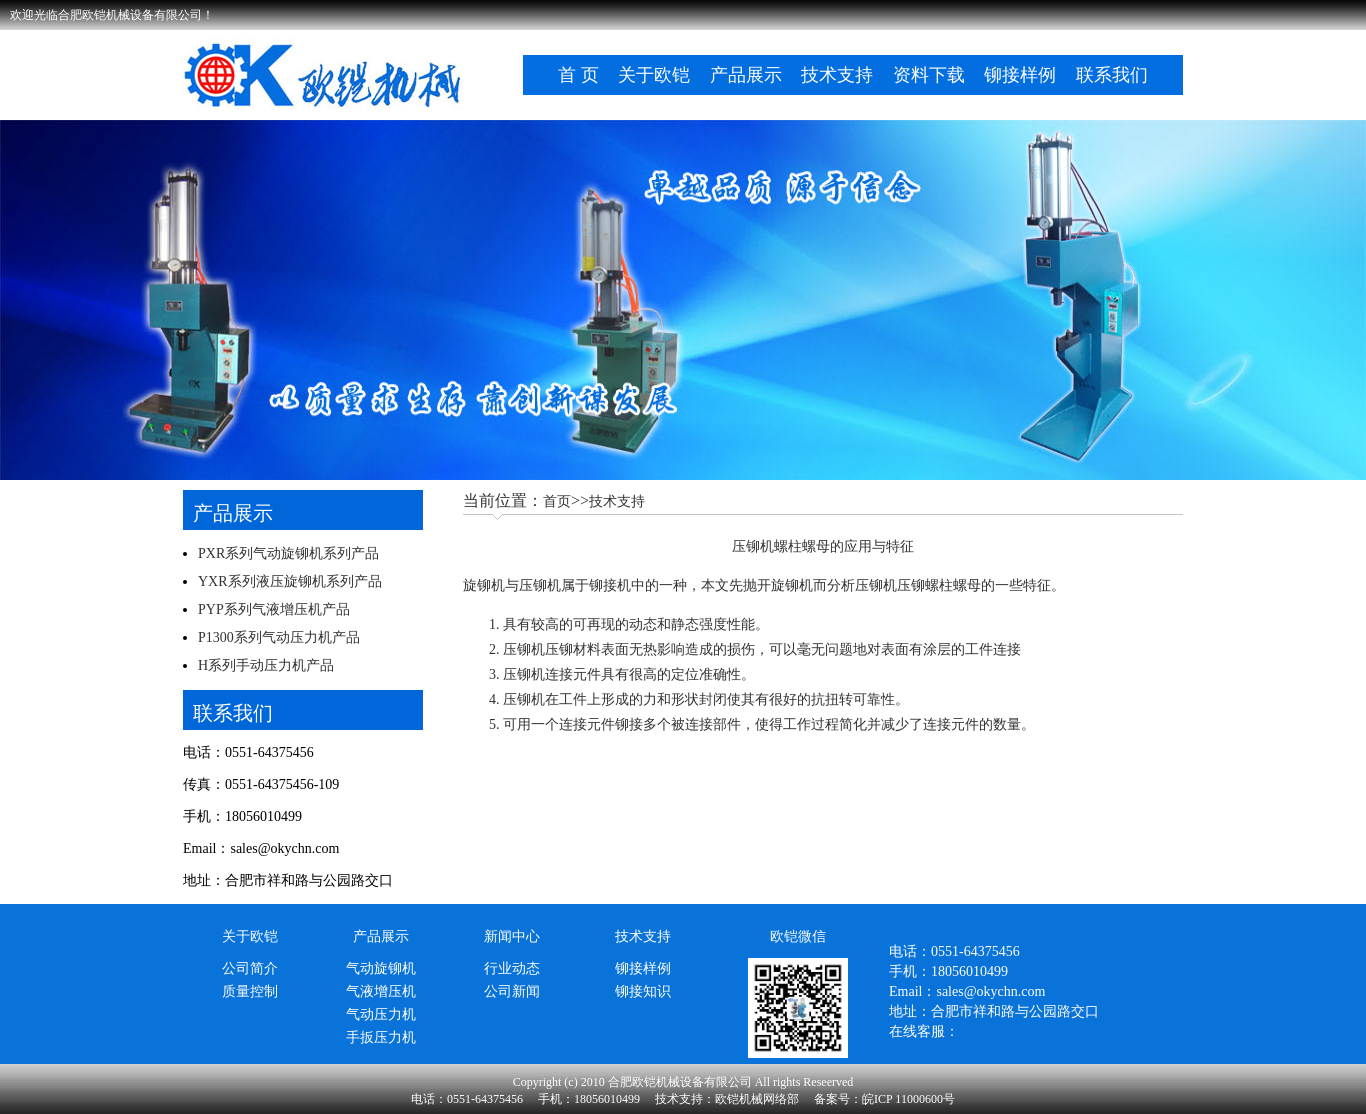 Image resolution: width=1366 pixels, height=1114 pixels. I want to click on 资料下载, so click(929, 75).